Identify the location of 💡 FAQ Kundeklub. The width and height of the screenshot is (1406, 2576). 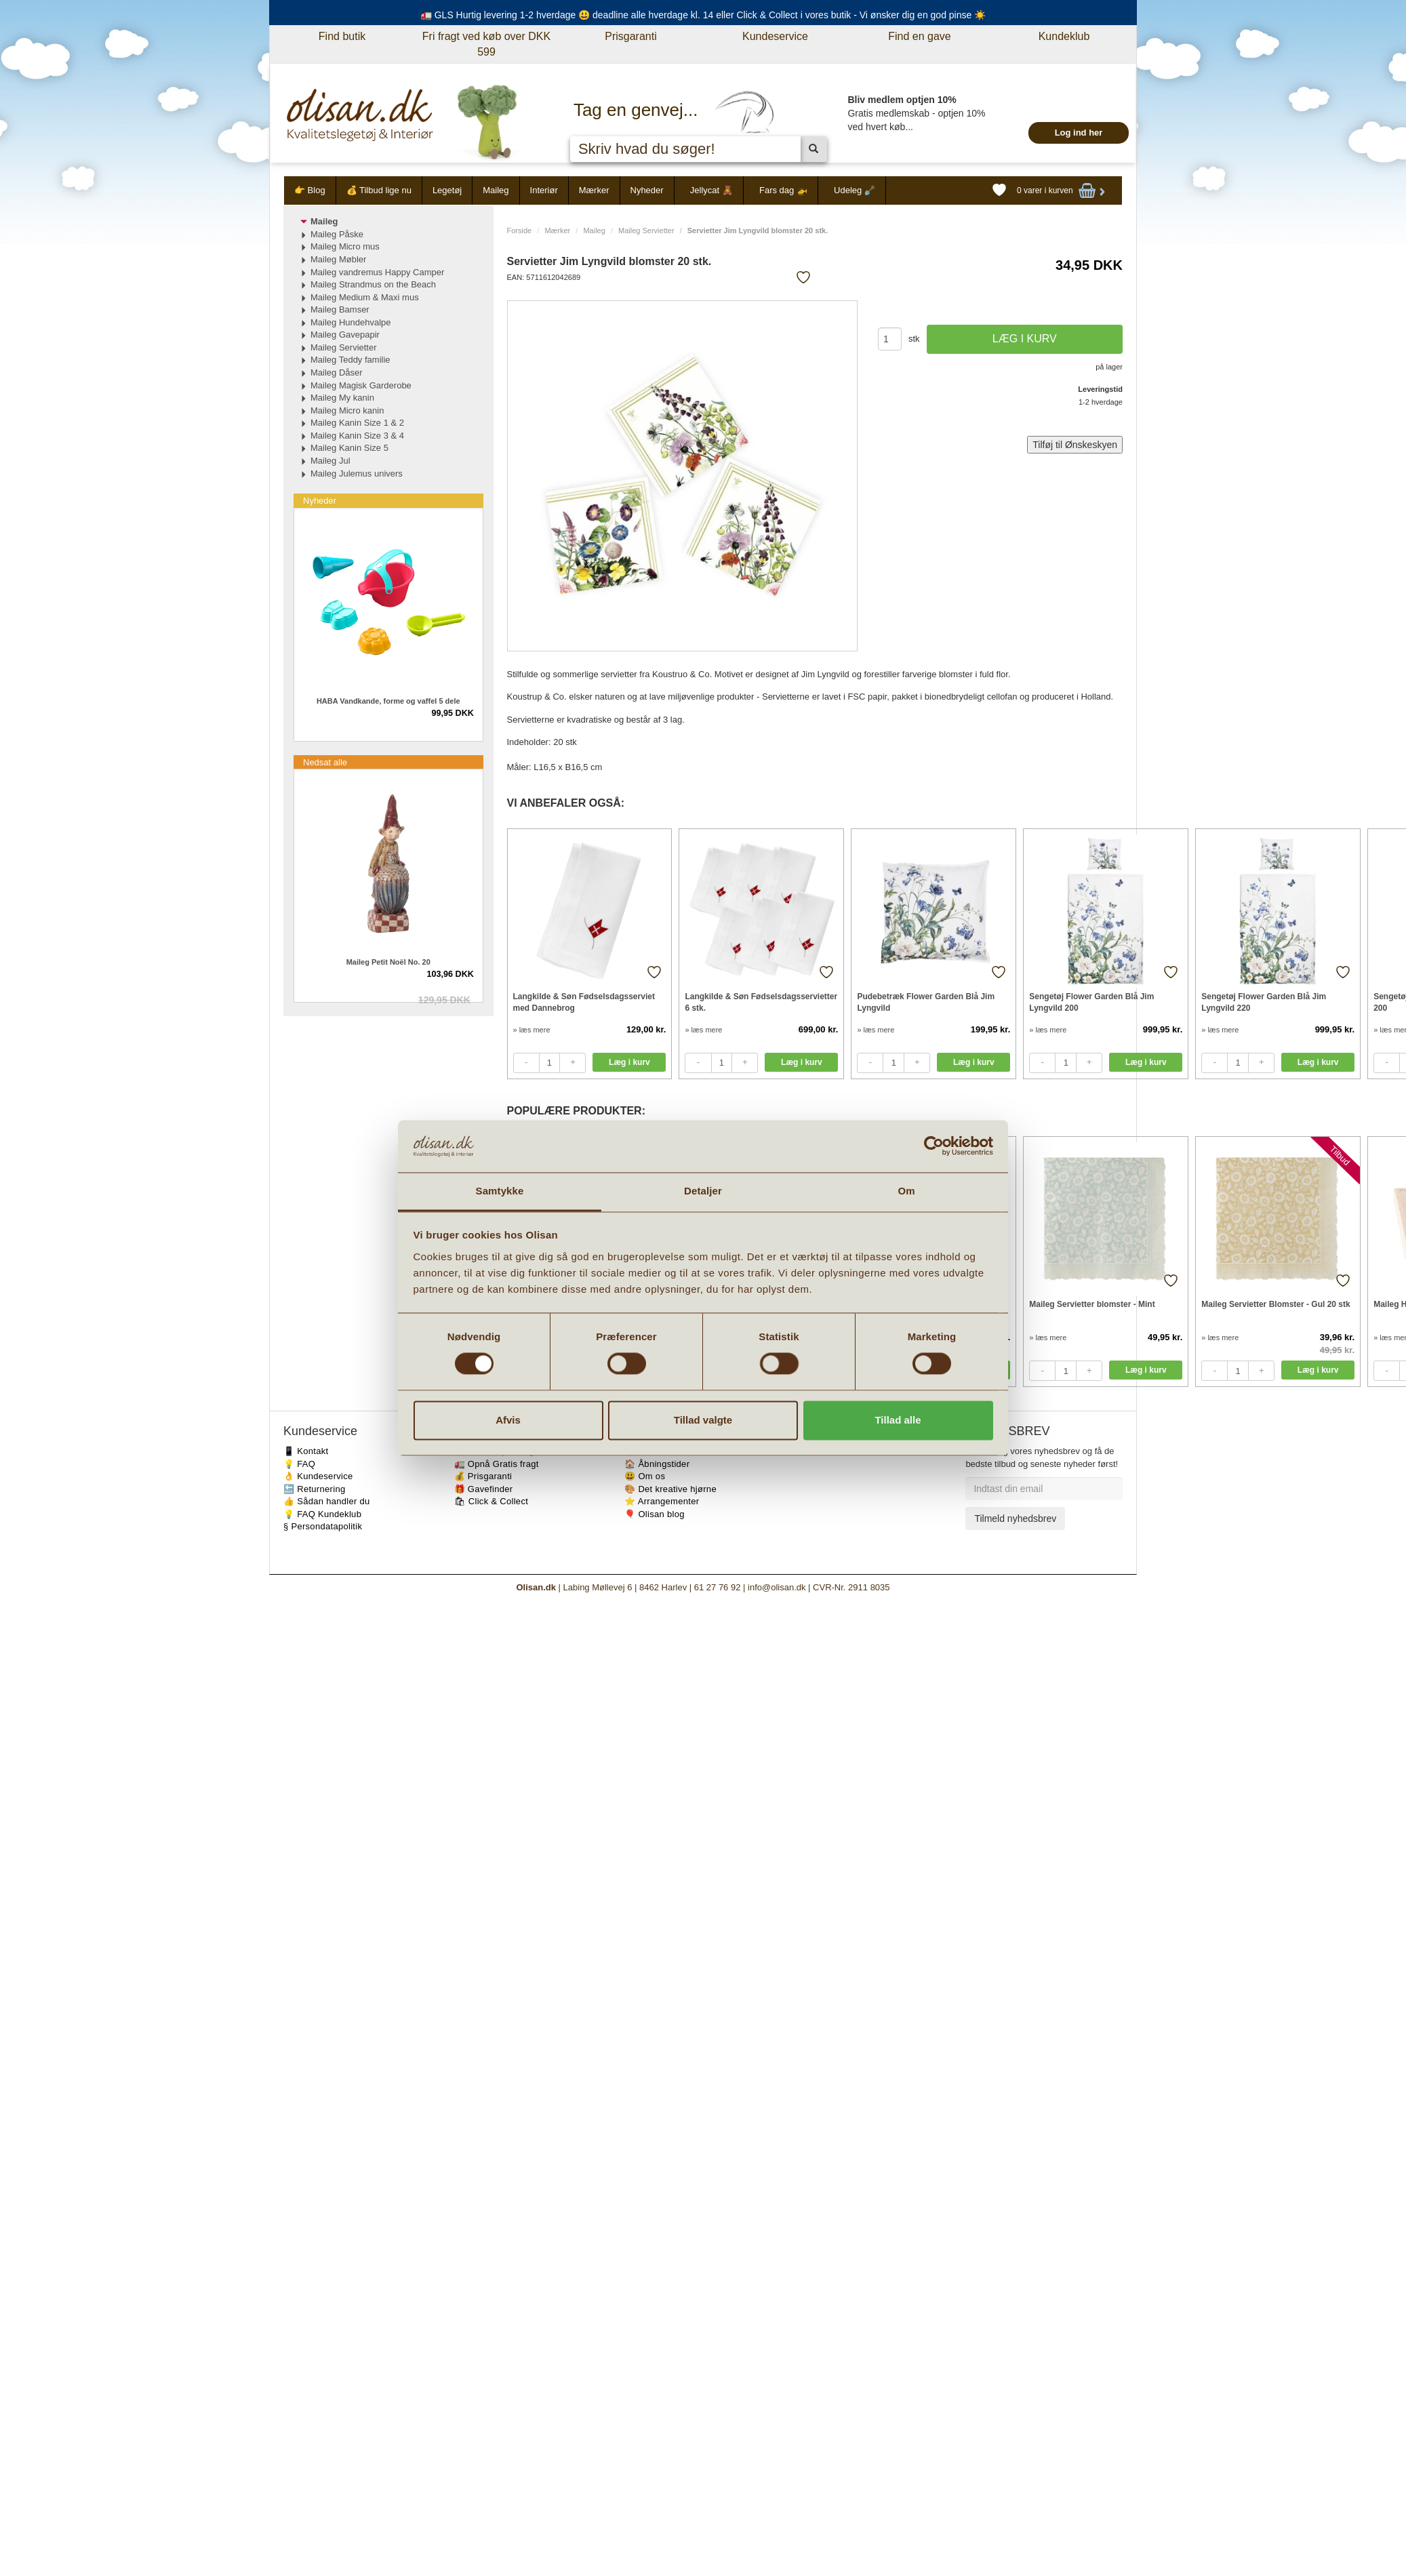
(322, 1514).